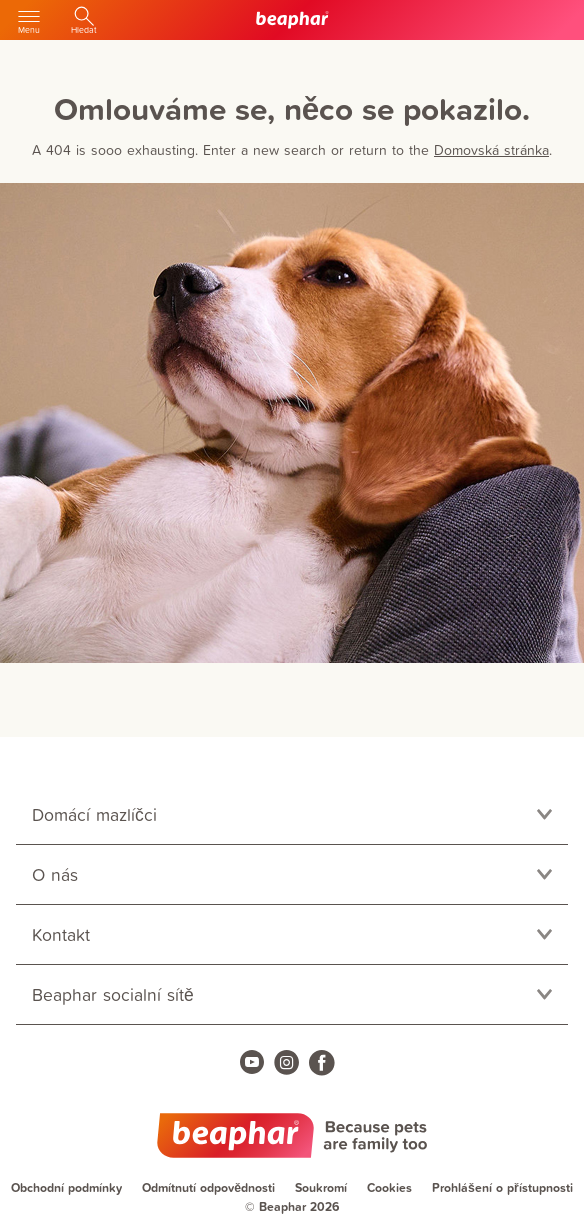 The width and height of the screenshot is (584, 1230). Describe the element at coordinates (61, 934) in the screenshot. I see `Kontakt` at that location.